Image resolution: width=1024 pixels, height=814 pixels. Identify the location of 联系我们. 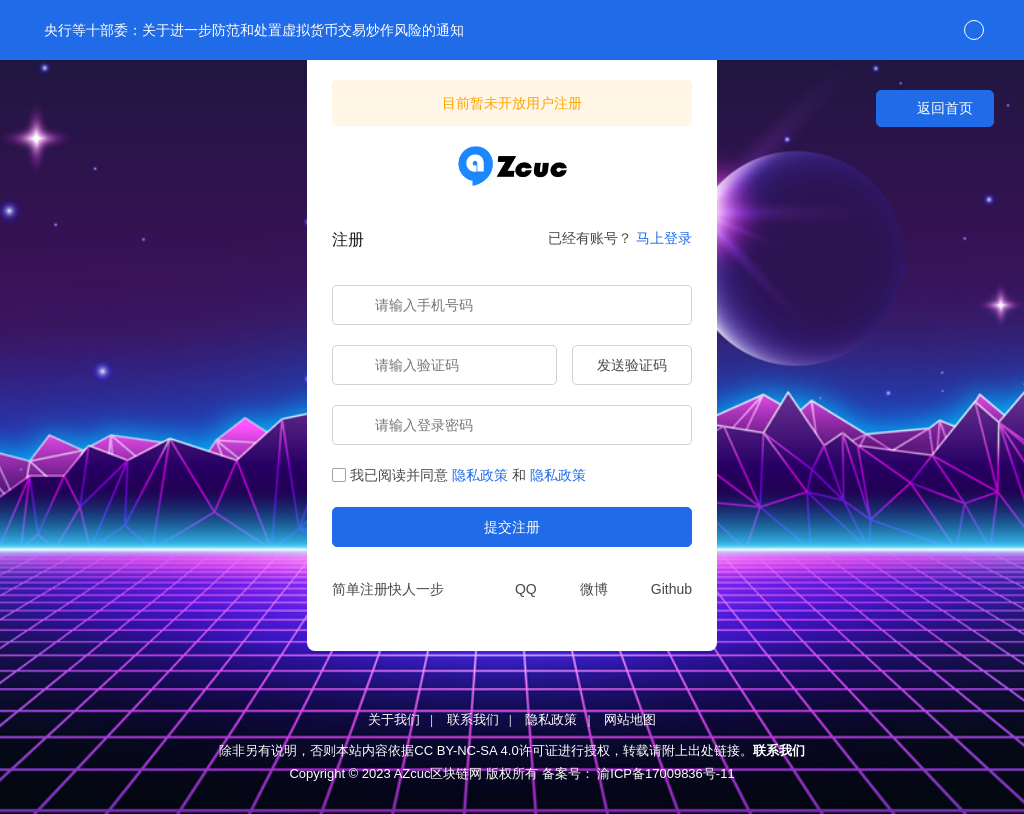
(473, 719).